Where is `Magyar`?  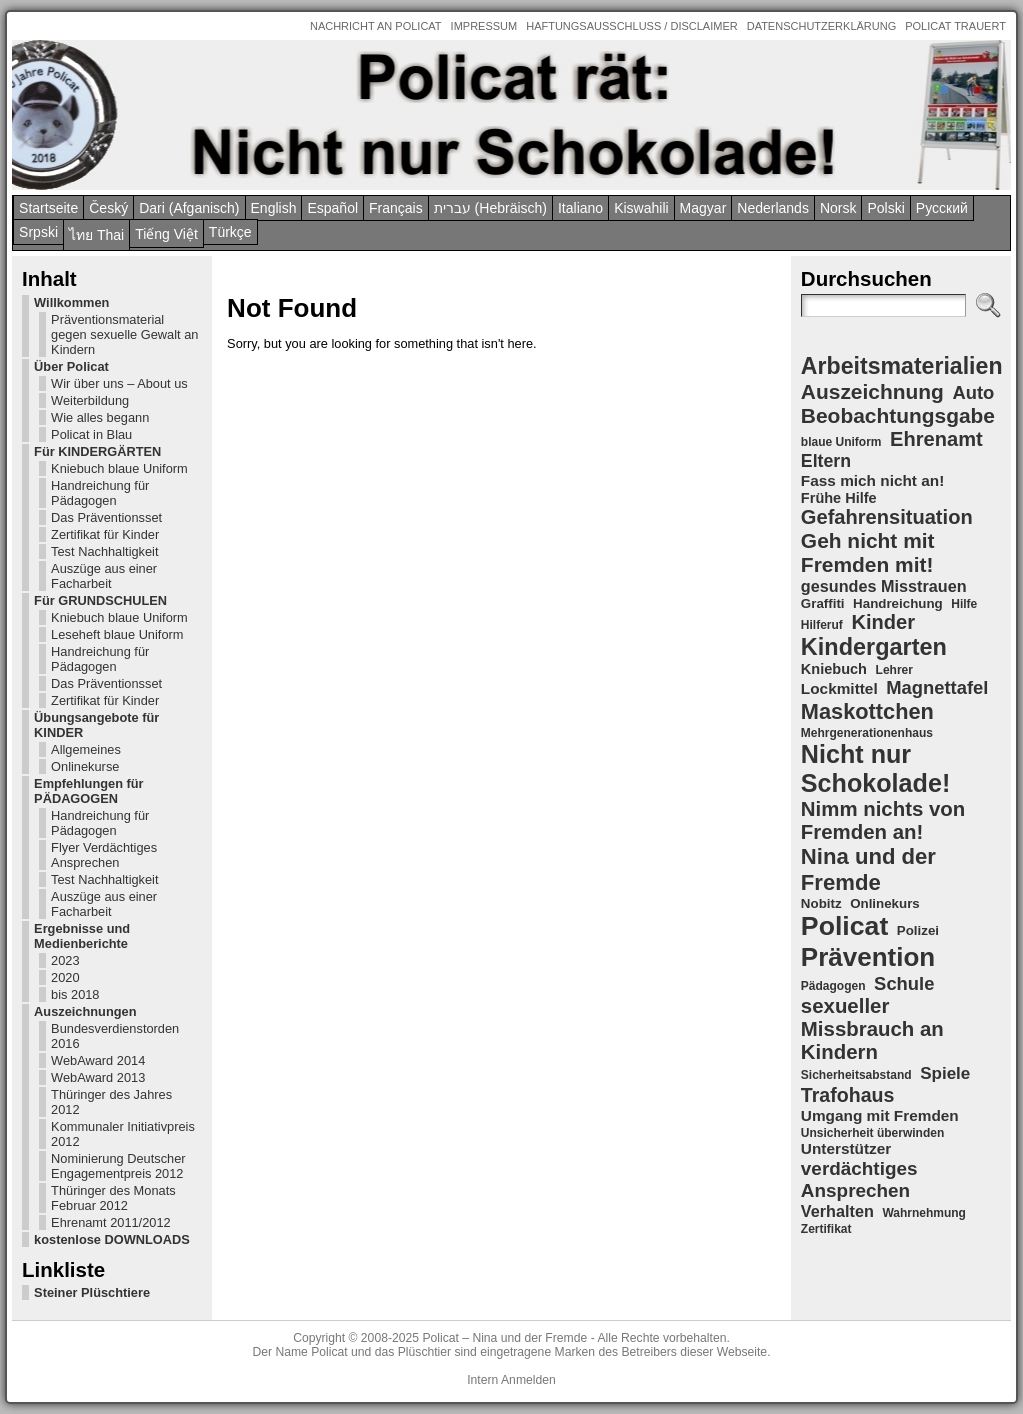 Magyar is located at coordinates (703, 208).